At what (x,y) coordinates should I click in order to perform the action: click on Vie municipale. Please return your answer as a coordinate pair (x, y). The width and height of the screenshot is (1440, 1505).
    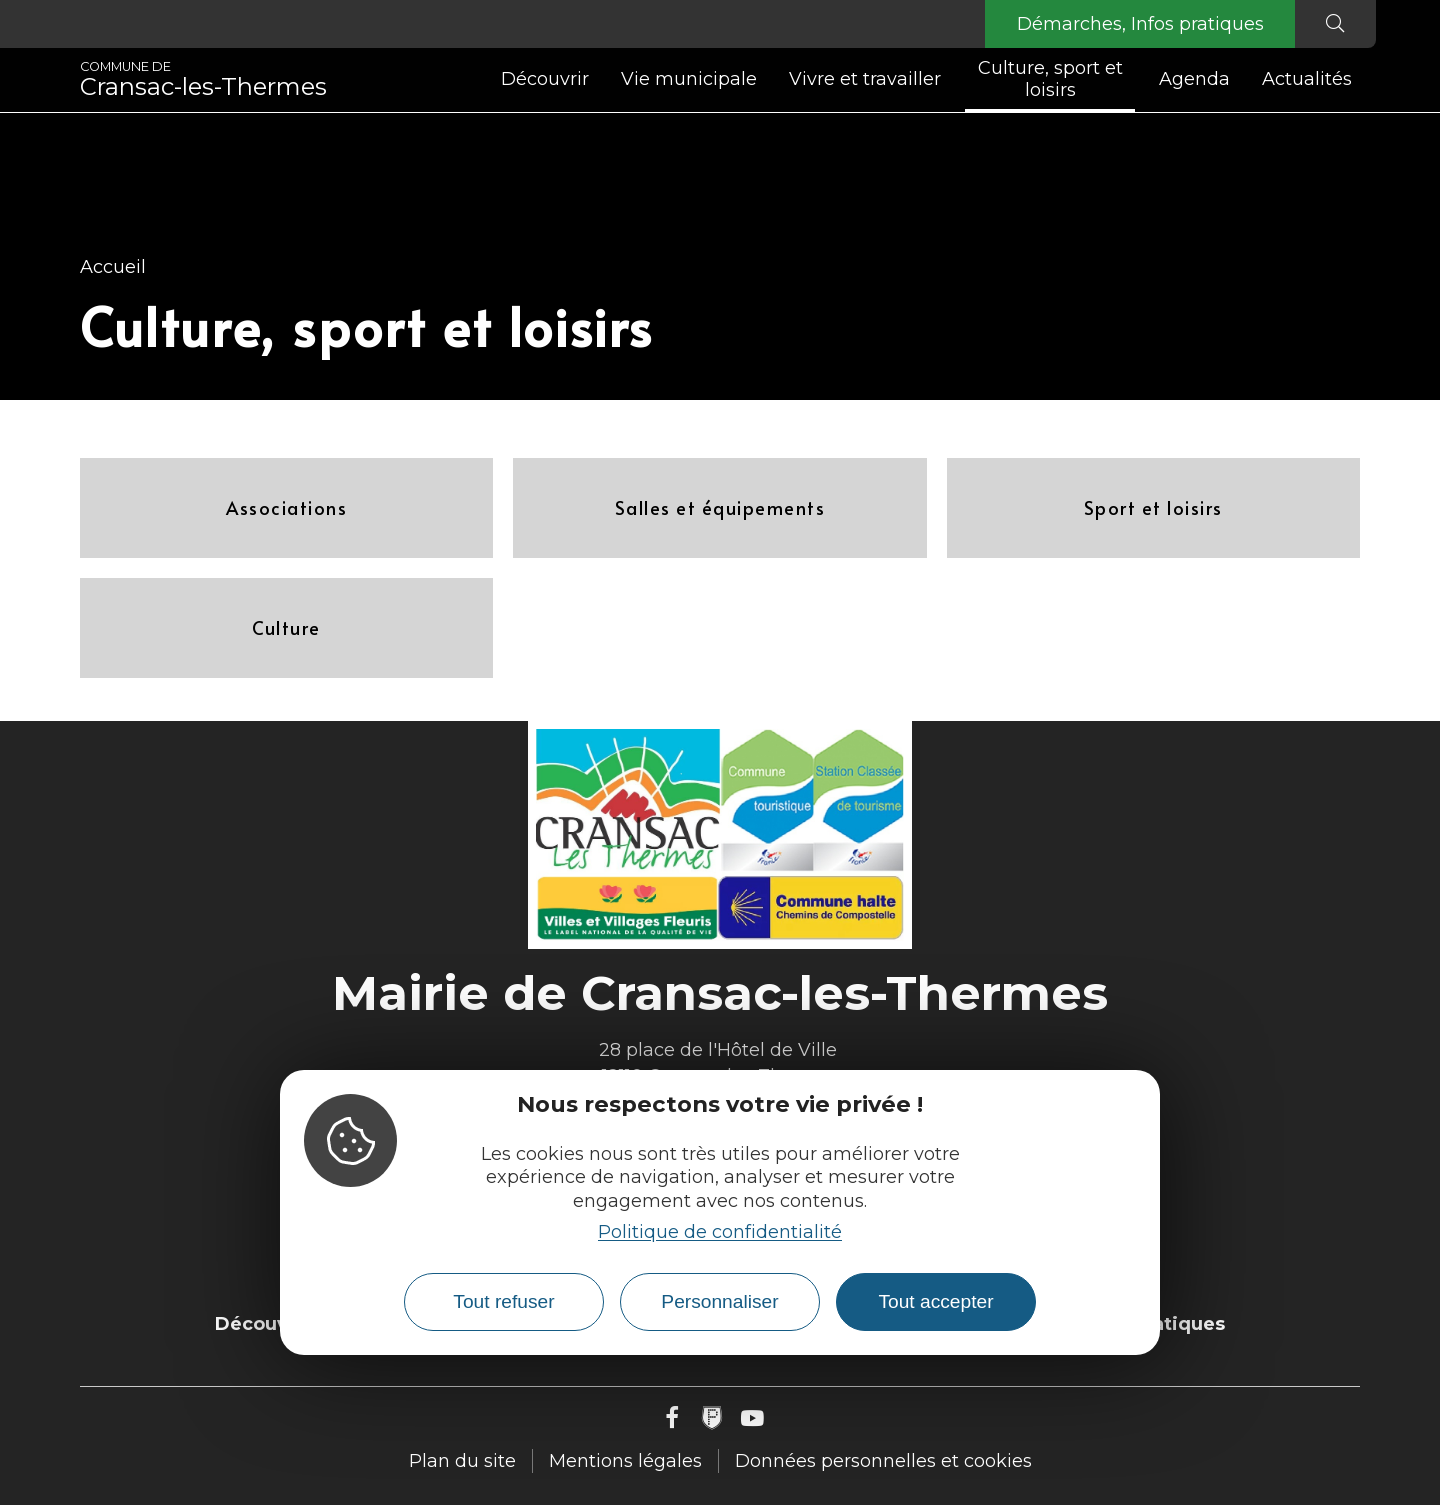
    Looking at the image, I should click on (689, 79).